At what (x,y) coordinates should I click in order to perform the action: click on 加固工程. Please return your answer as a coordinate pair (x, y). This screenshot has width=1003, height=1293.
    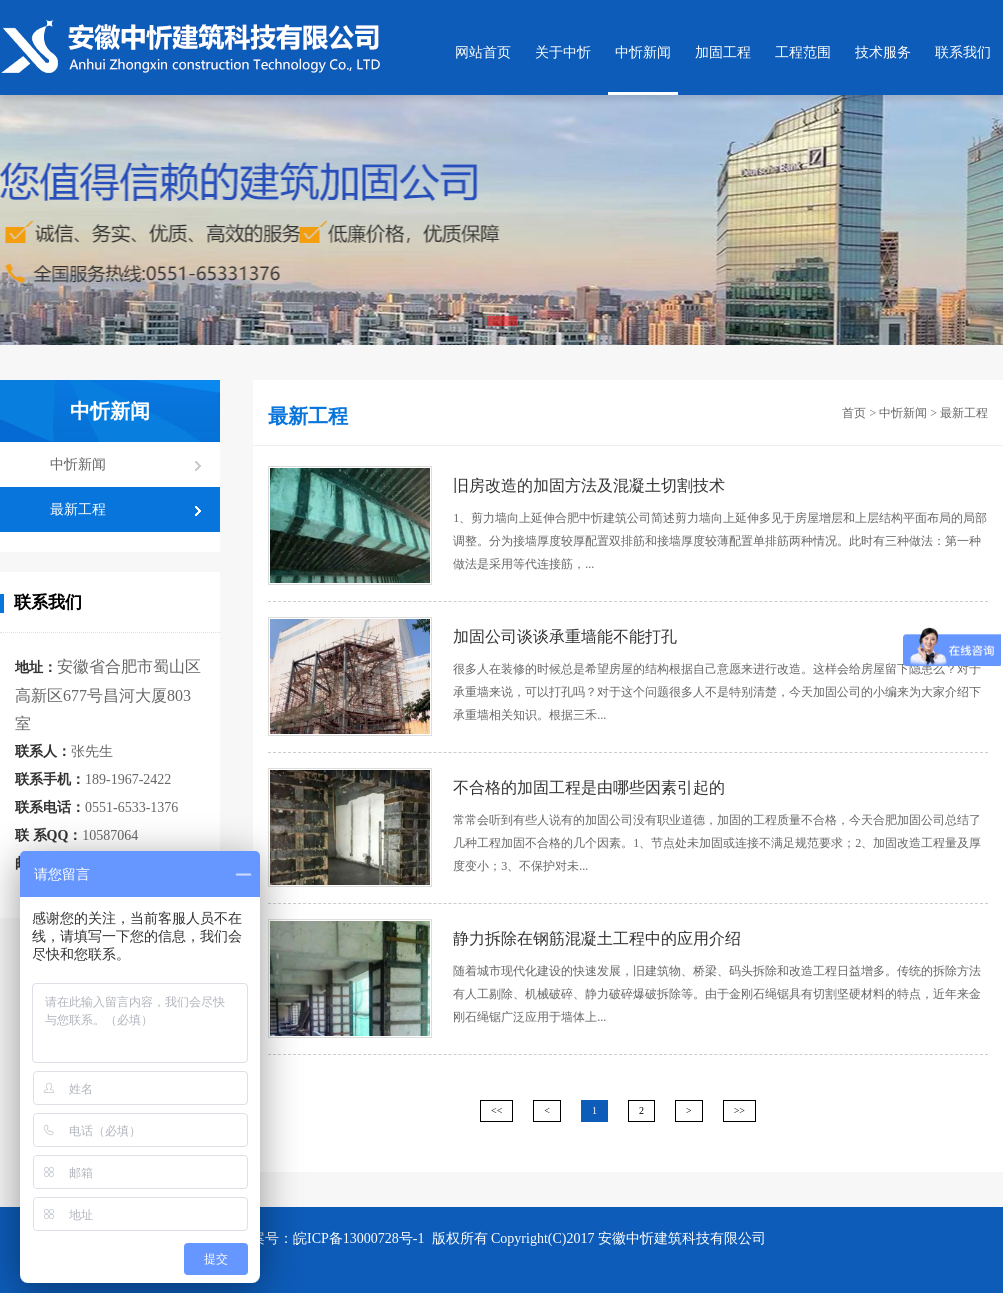
    Looking at the image, I should click on (723, 52).